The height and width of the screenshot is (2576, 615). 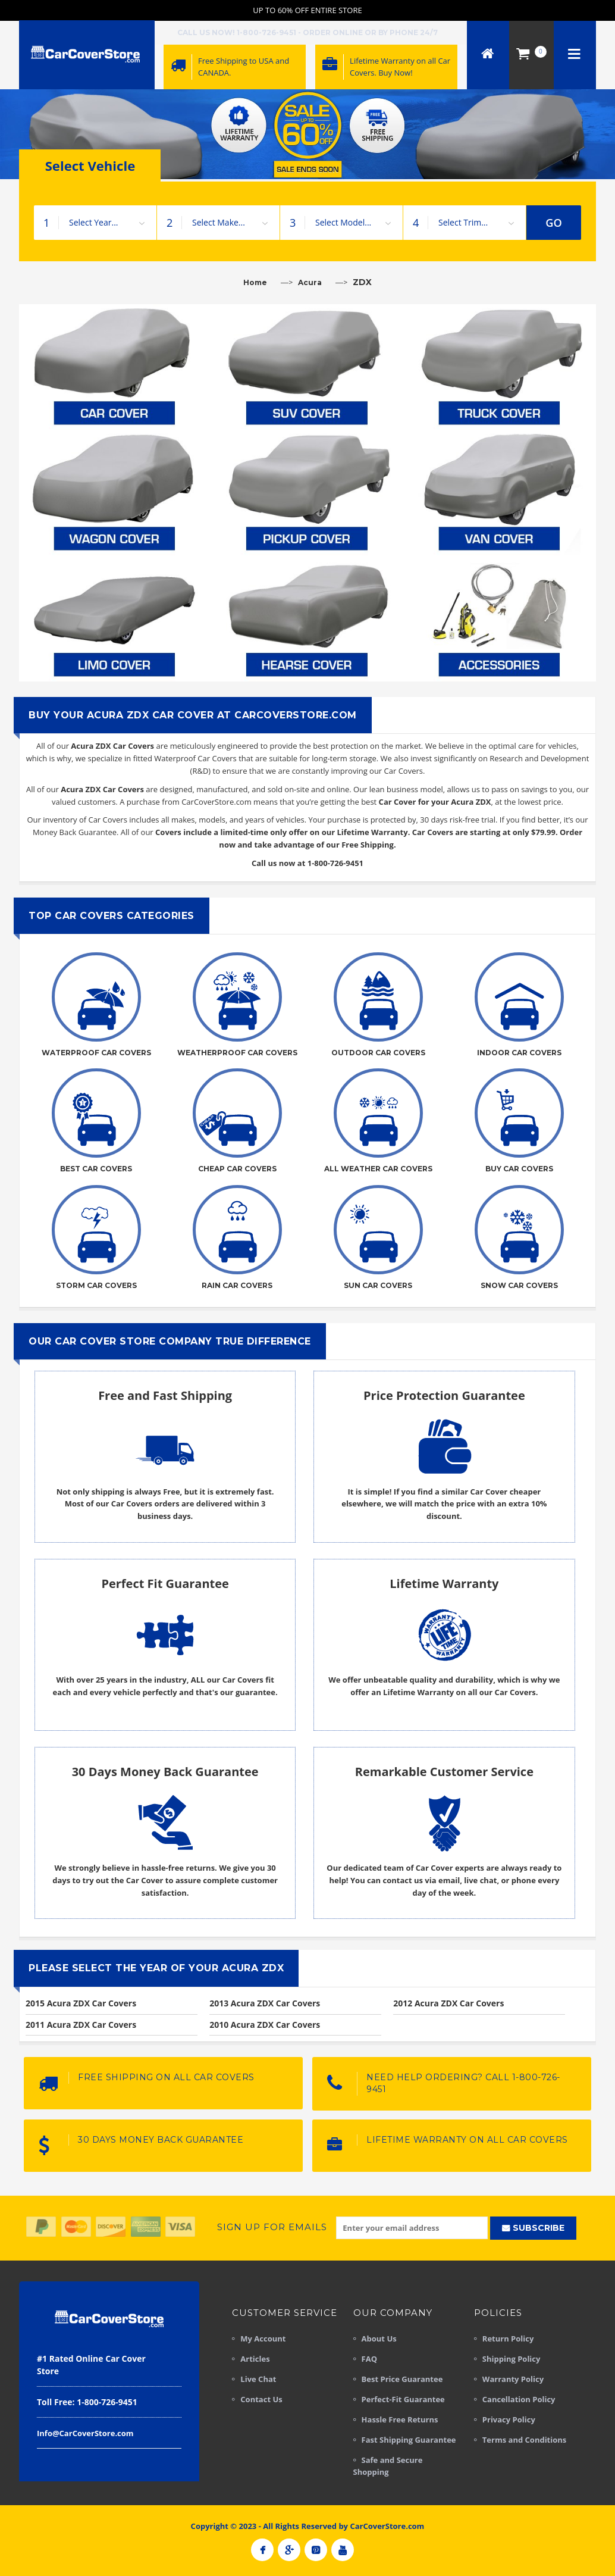 What do you see at coordinates (403, 2399) in the screenshot?
I see `Perfect-Fit Guarantee` at bounding box center [403, 2399].